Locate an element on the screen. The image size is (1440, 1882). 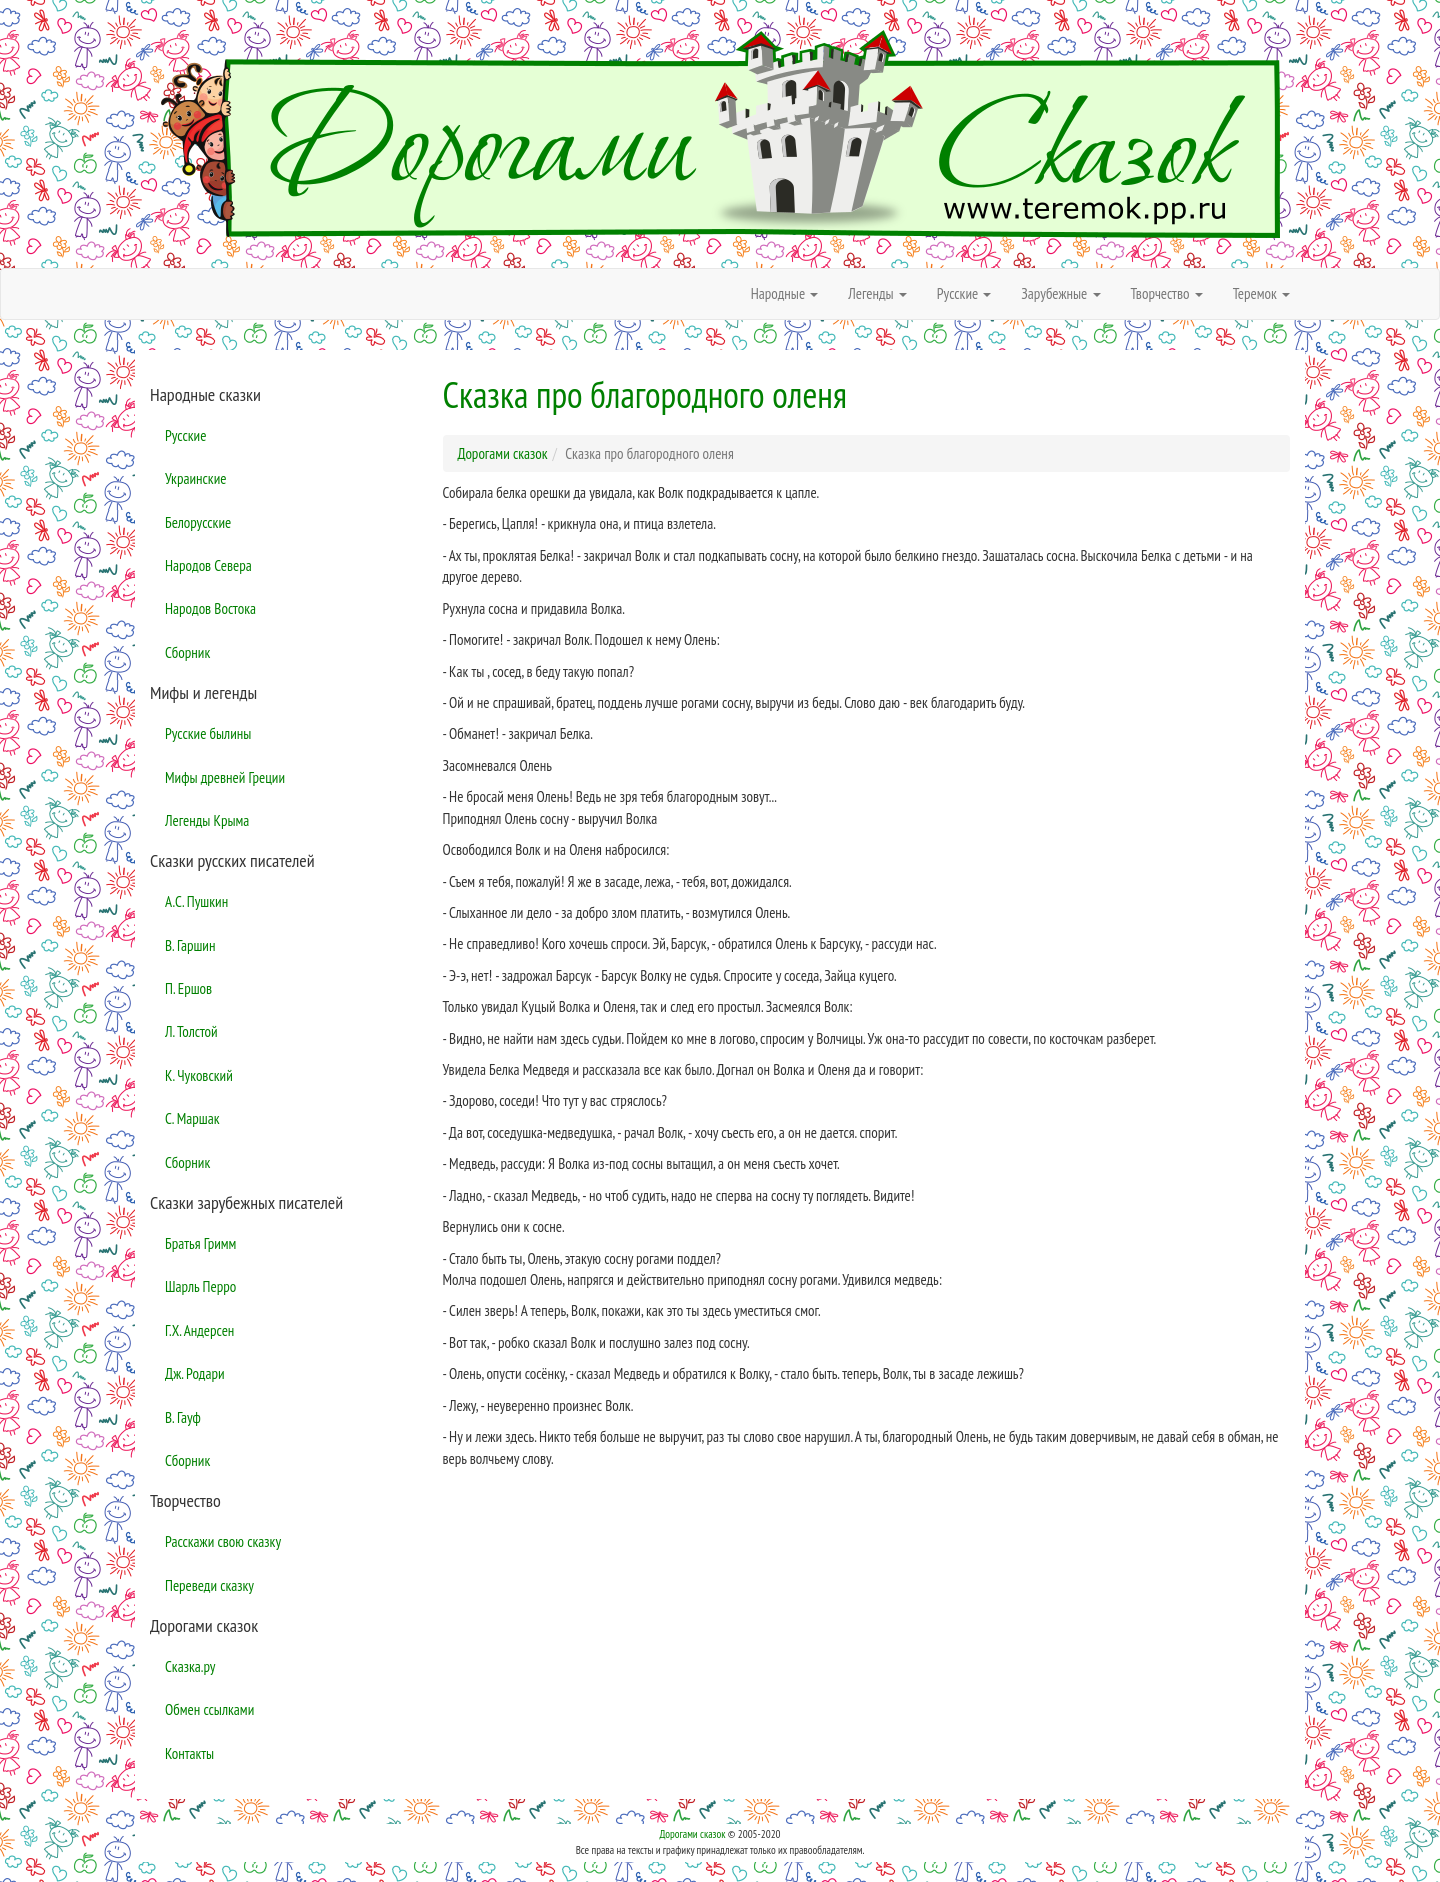
Украинские is located at coordinates (195, 478).